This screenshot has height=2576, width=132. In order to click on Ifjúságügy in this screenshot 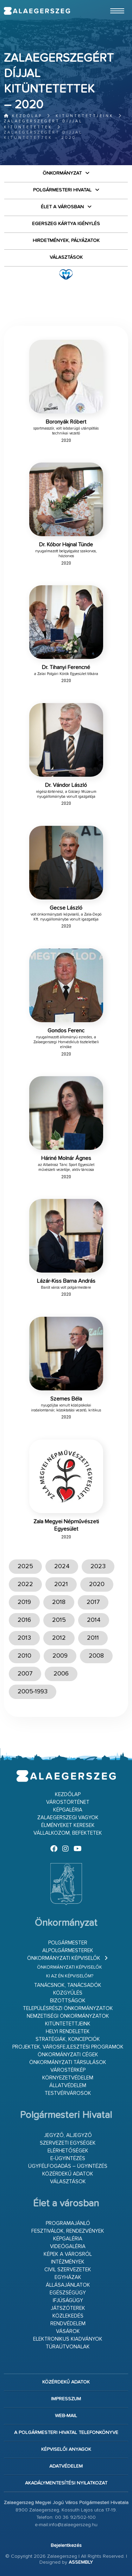, I will do `click(68, 2300)`.